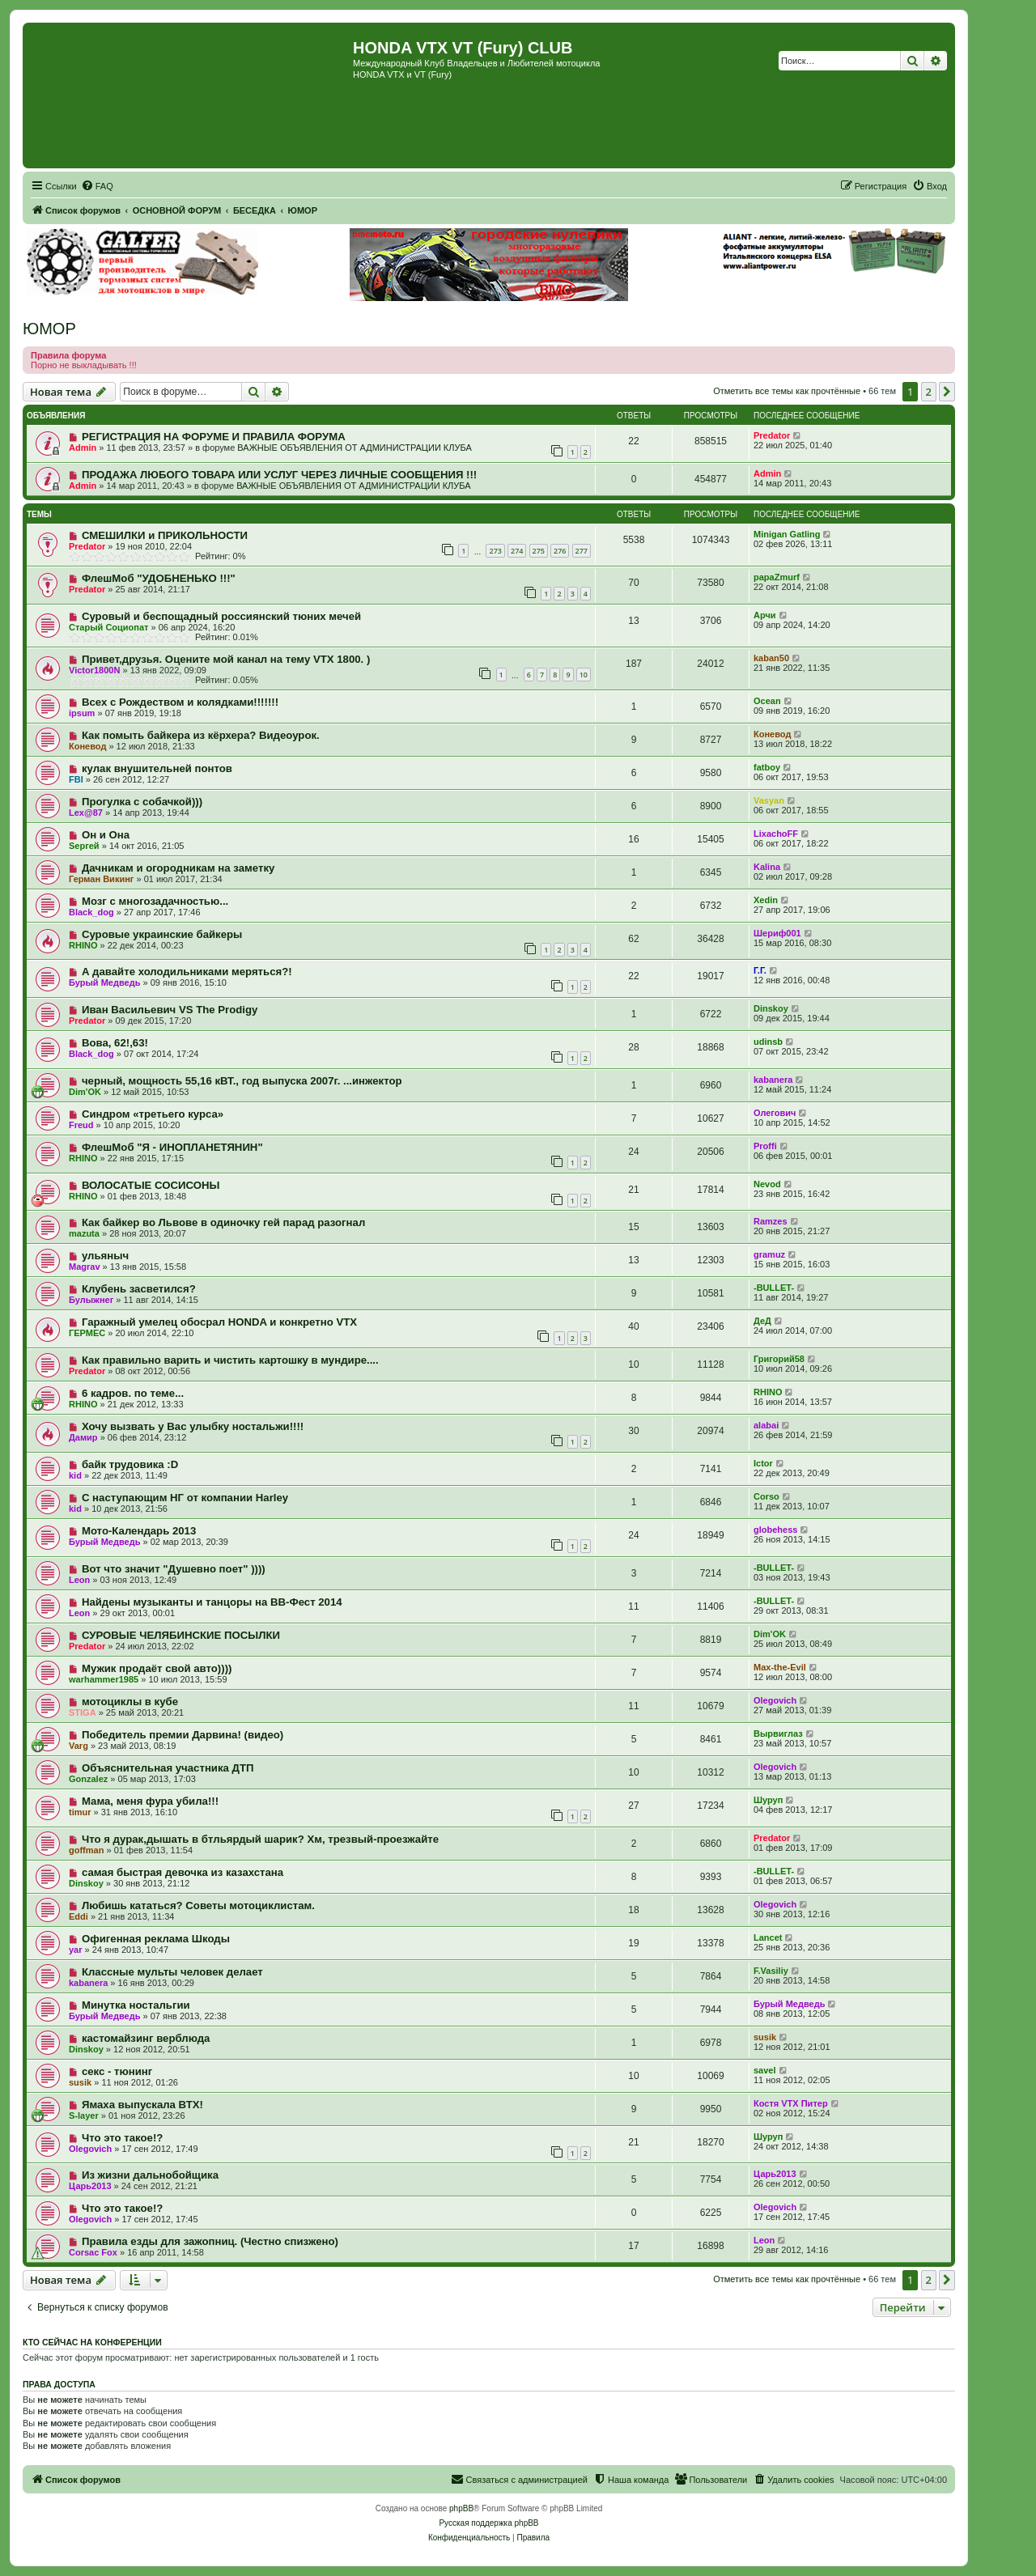 This screenshot has height=2576, width=1036. Describe the element at coordinates (775, 1700) in the screenshot. I see `Olegovich` at that location.